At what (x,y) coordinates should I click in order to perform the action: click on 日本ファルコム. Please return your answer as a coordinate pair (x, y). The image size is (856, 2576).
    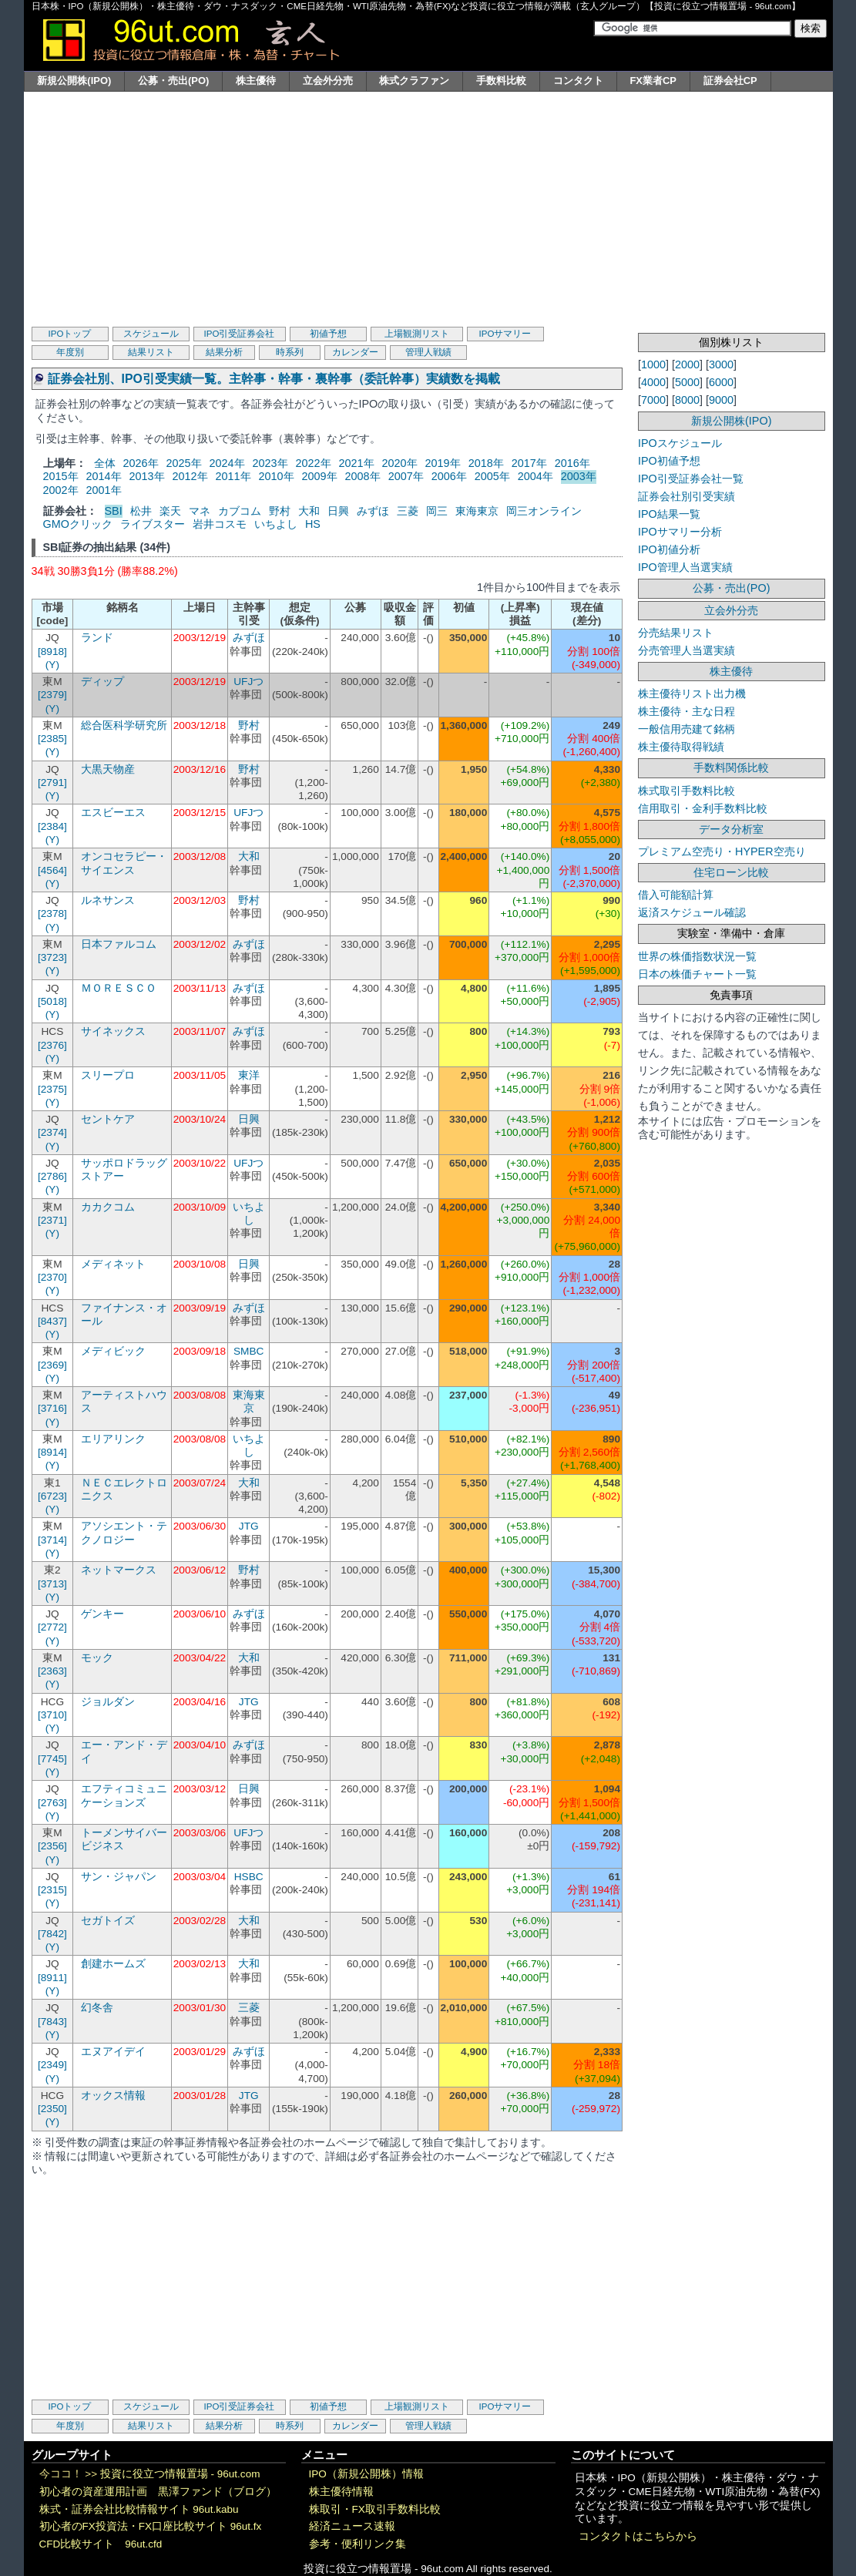
    Looking at the image, I should click on (118, 944).